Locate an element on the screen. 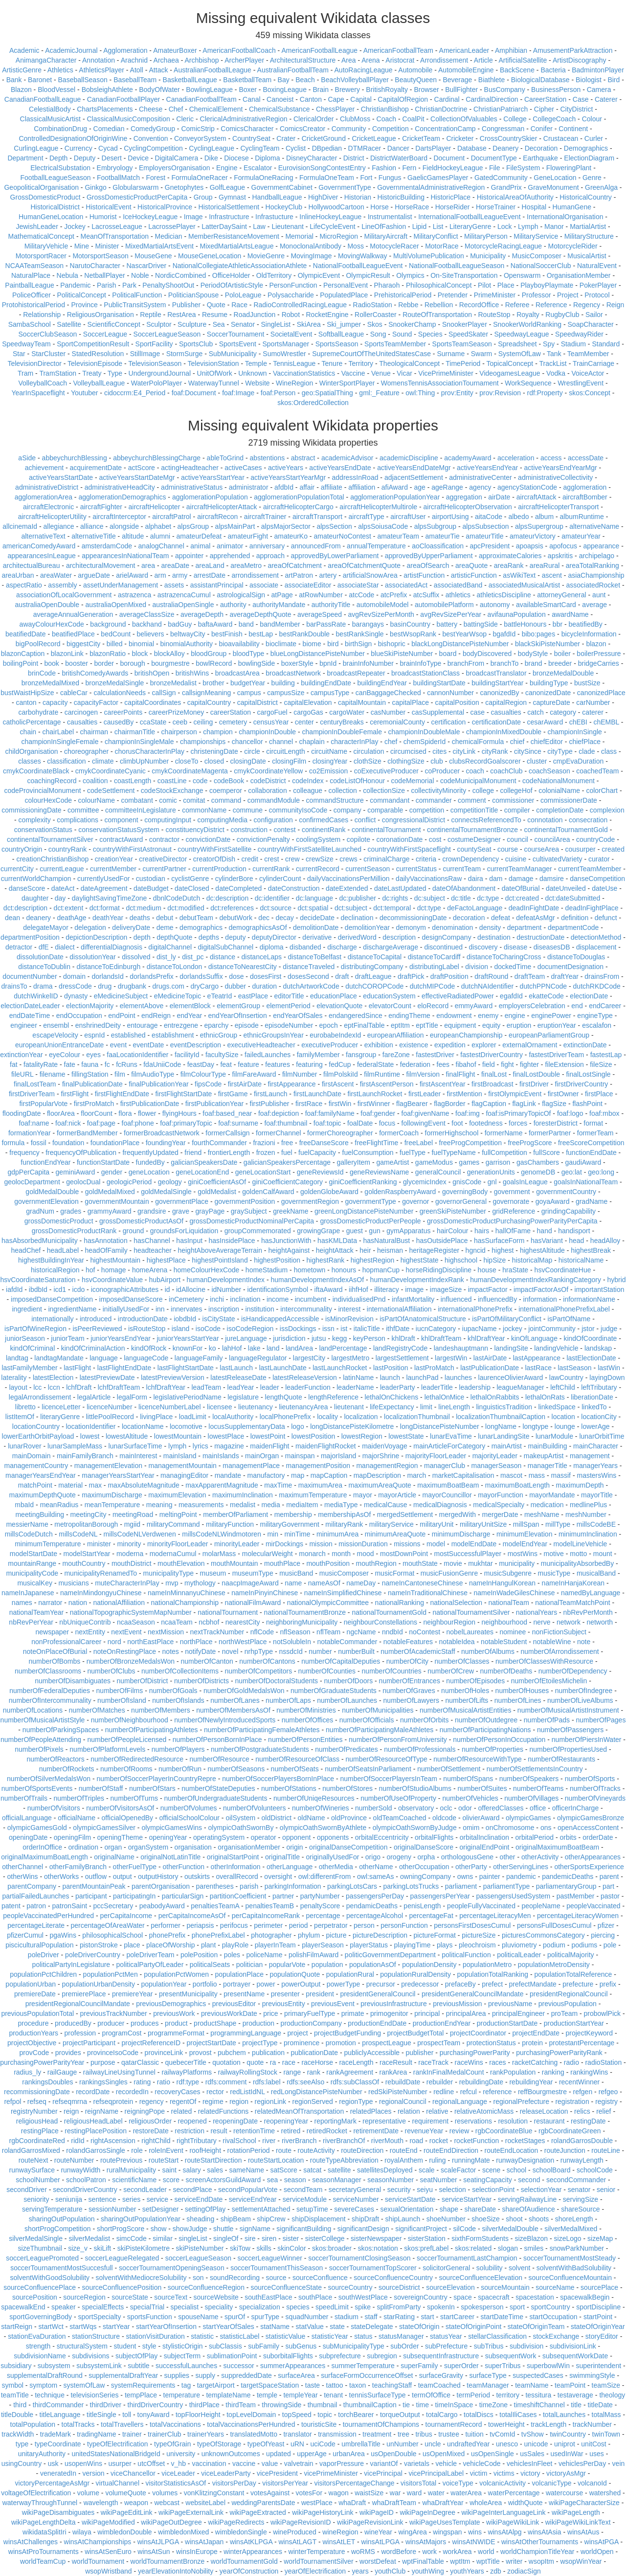 The height and width of the screenshot is (2576, 626). bustWaistHipSize is located at coordinates (27, 693).